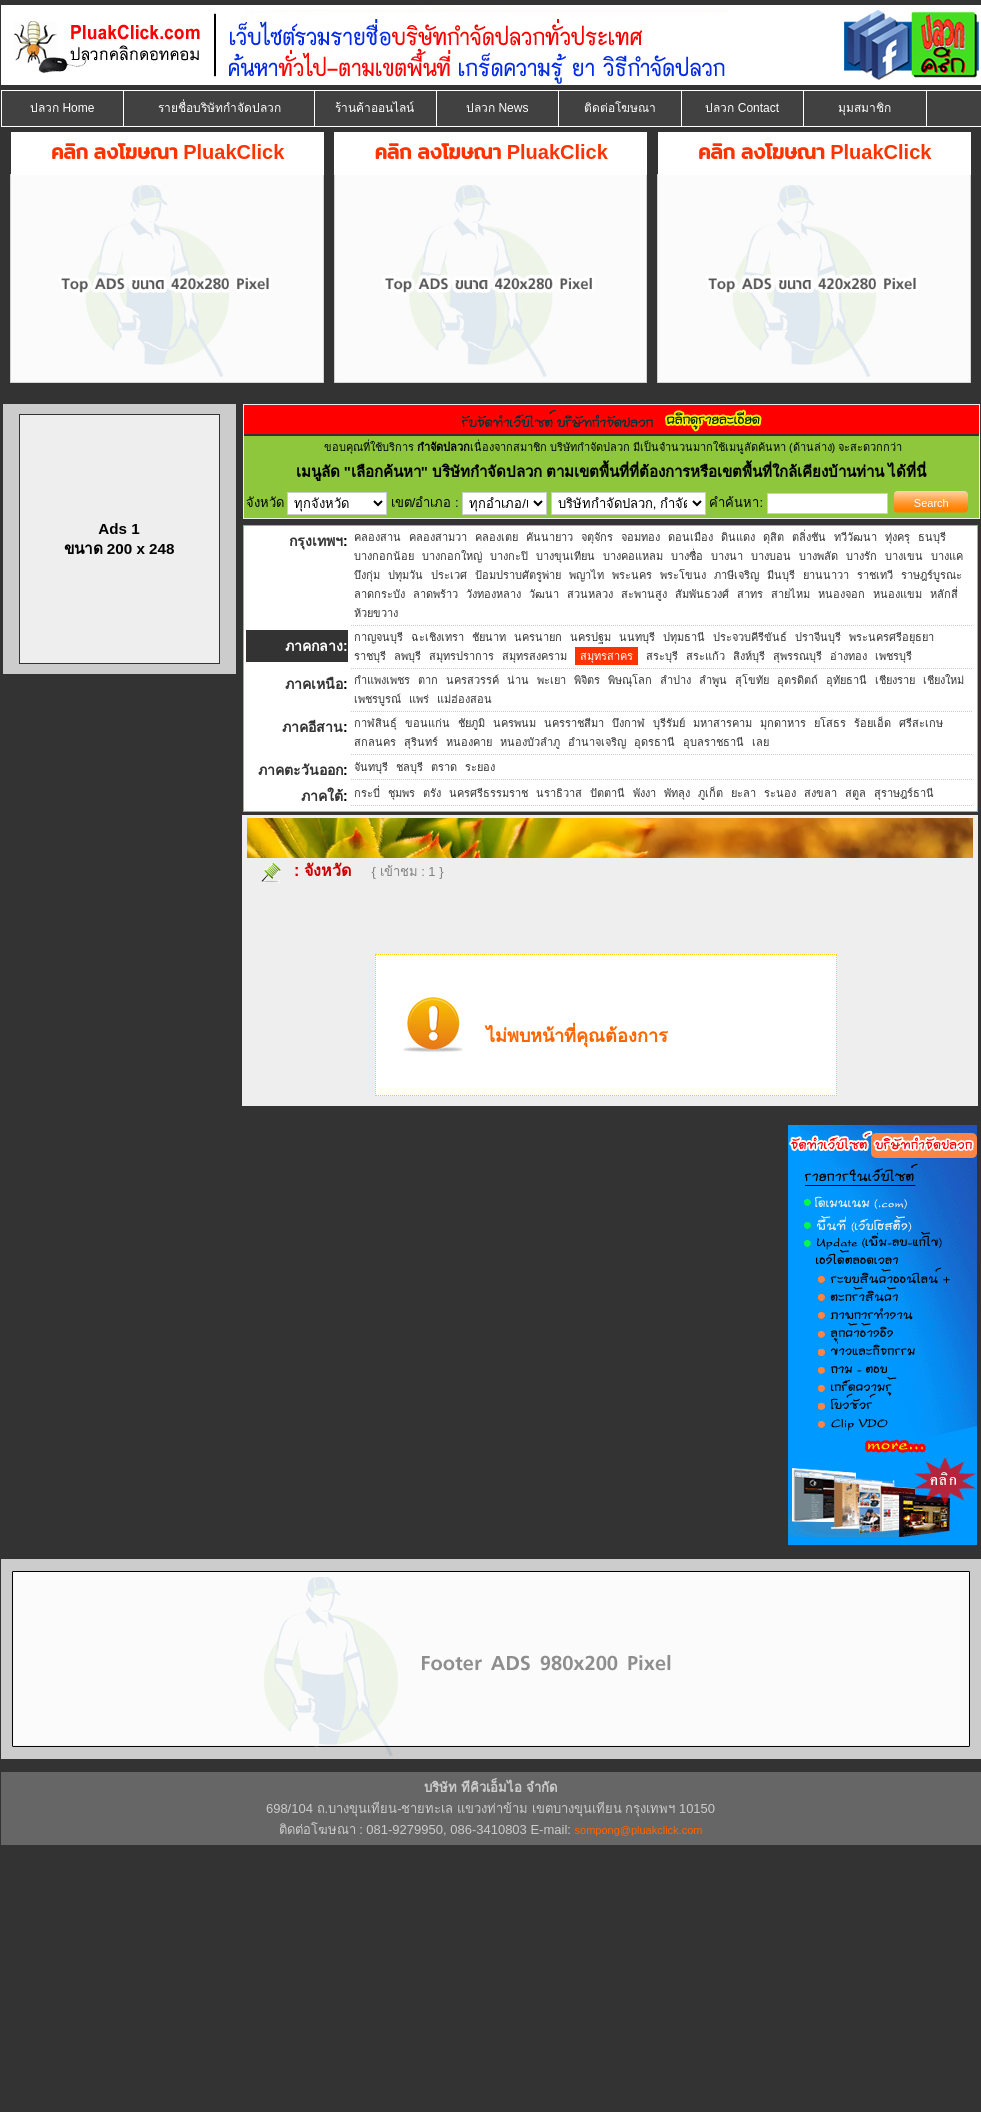 Image resolution: width=981 pixels, height=2112 pixels. I want to click on นครปฐม, so click(590, 637).